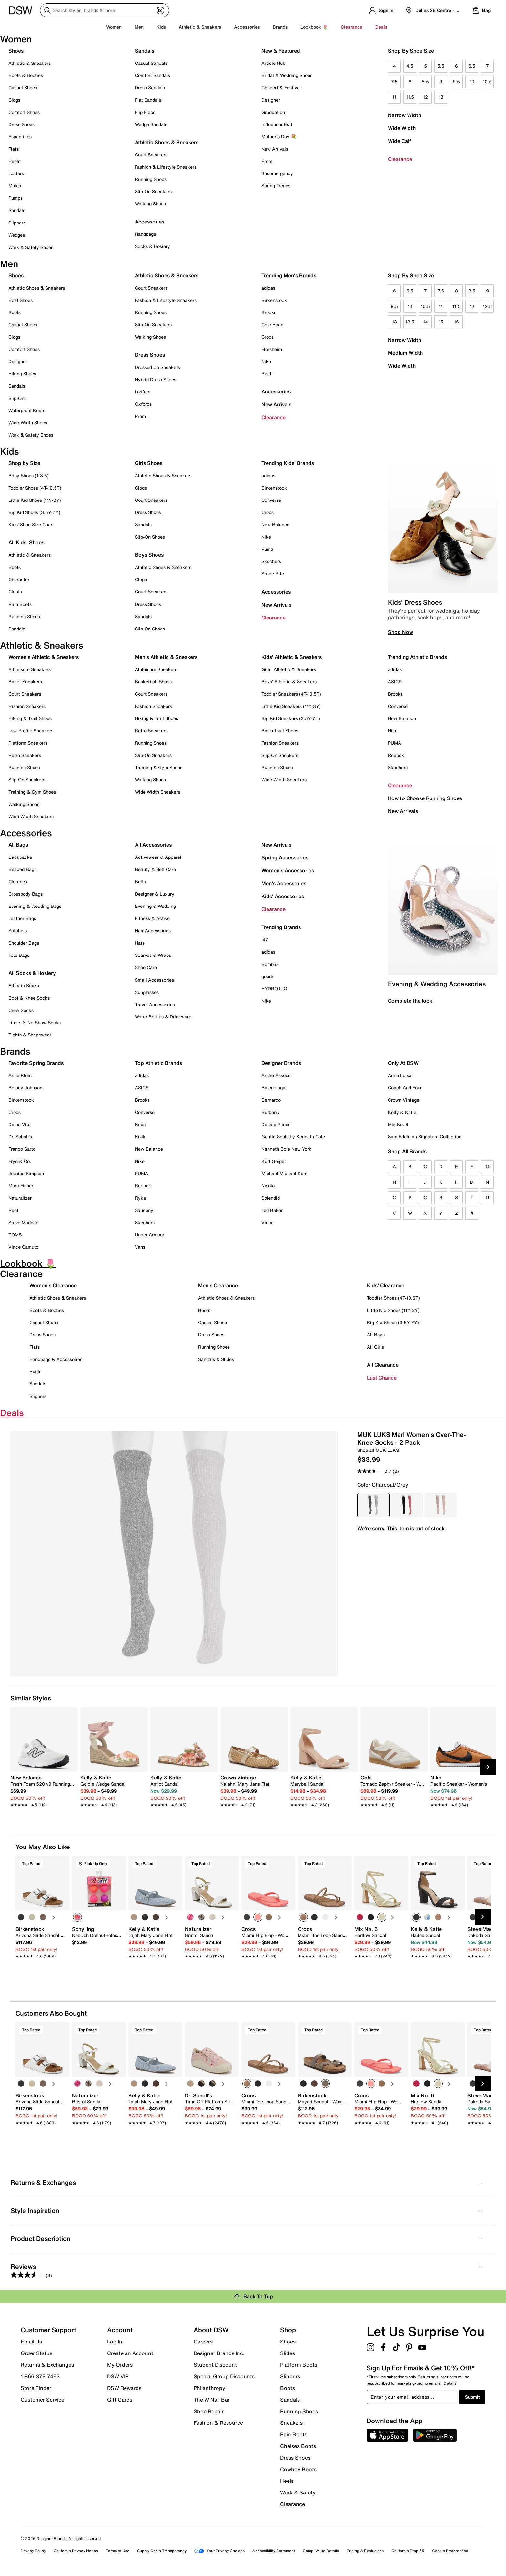  Describe the element at coordinates (153, 191) in the screenshot. I see `Slip-On Sneakers` at that location.